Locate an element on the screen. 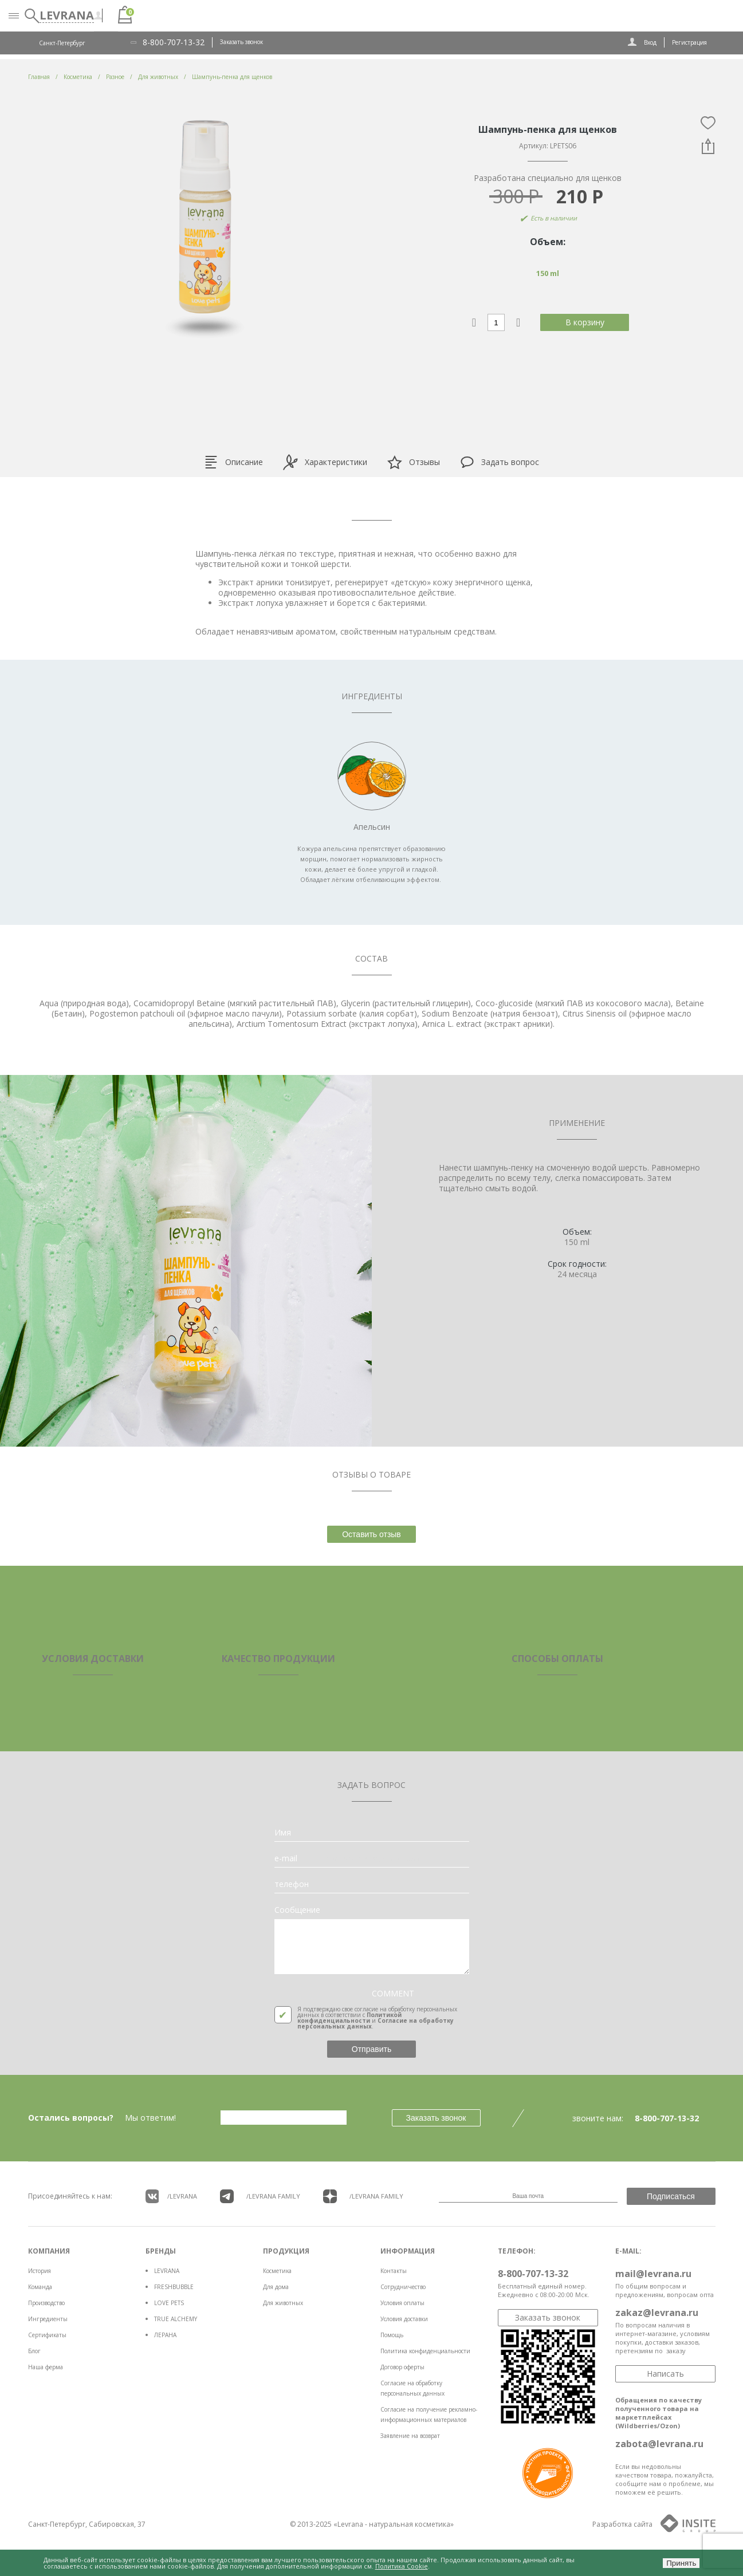 Image resolution: width=743 pixels, height=2576 pixels. Написать is located at coordinates (665, 2373).